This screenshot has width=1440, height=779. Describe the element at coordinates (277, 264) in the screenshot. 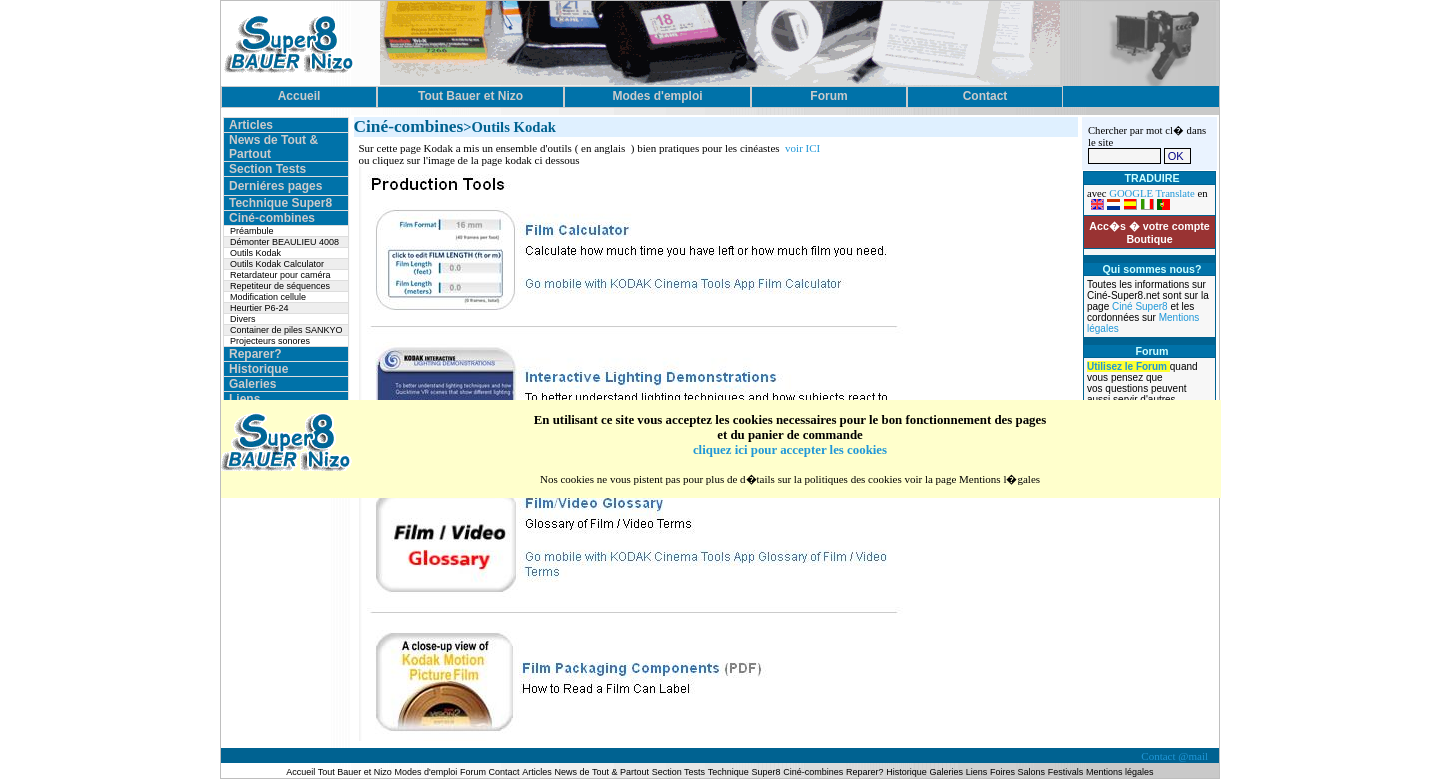

I see `Outils Kodak Calculator` at that location.